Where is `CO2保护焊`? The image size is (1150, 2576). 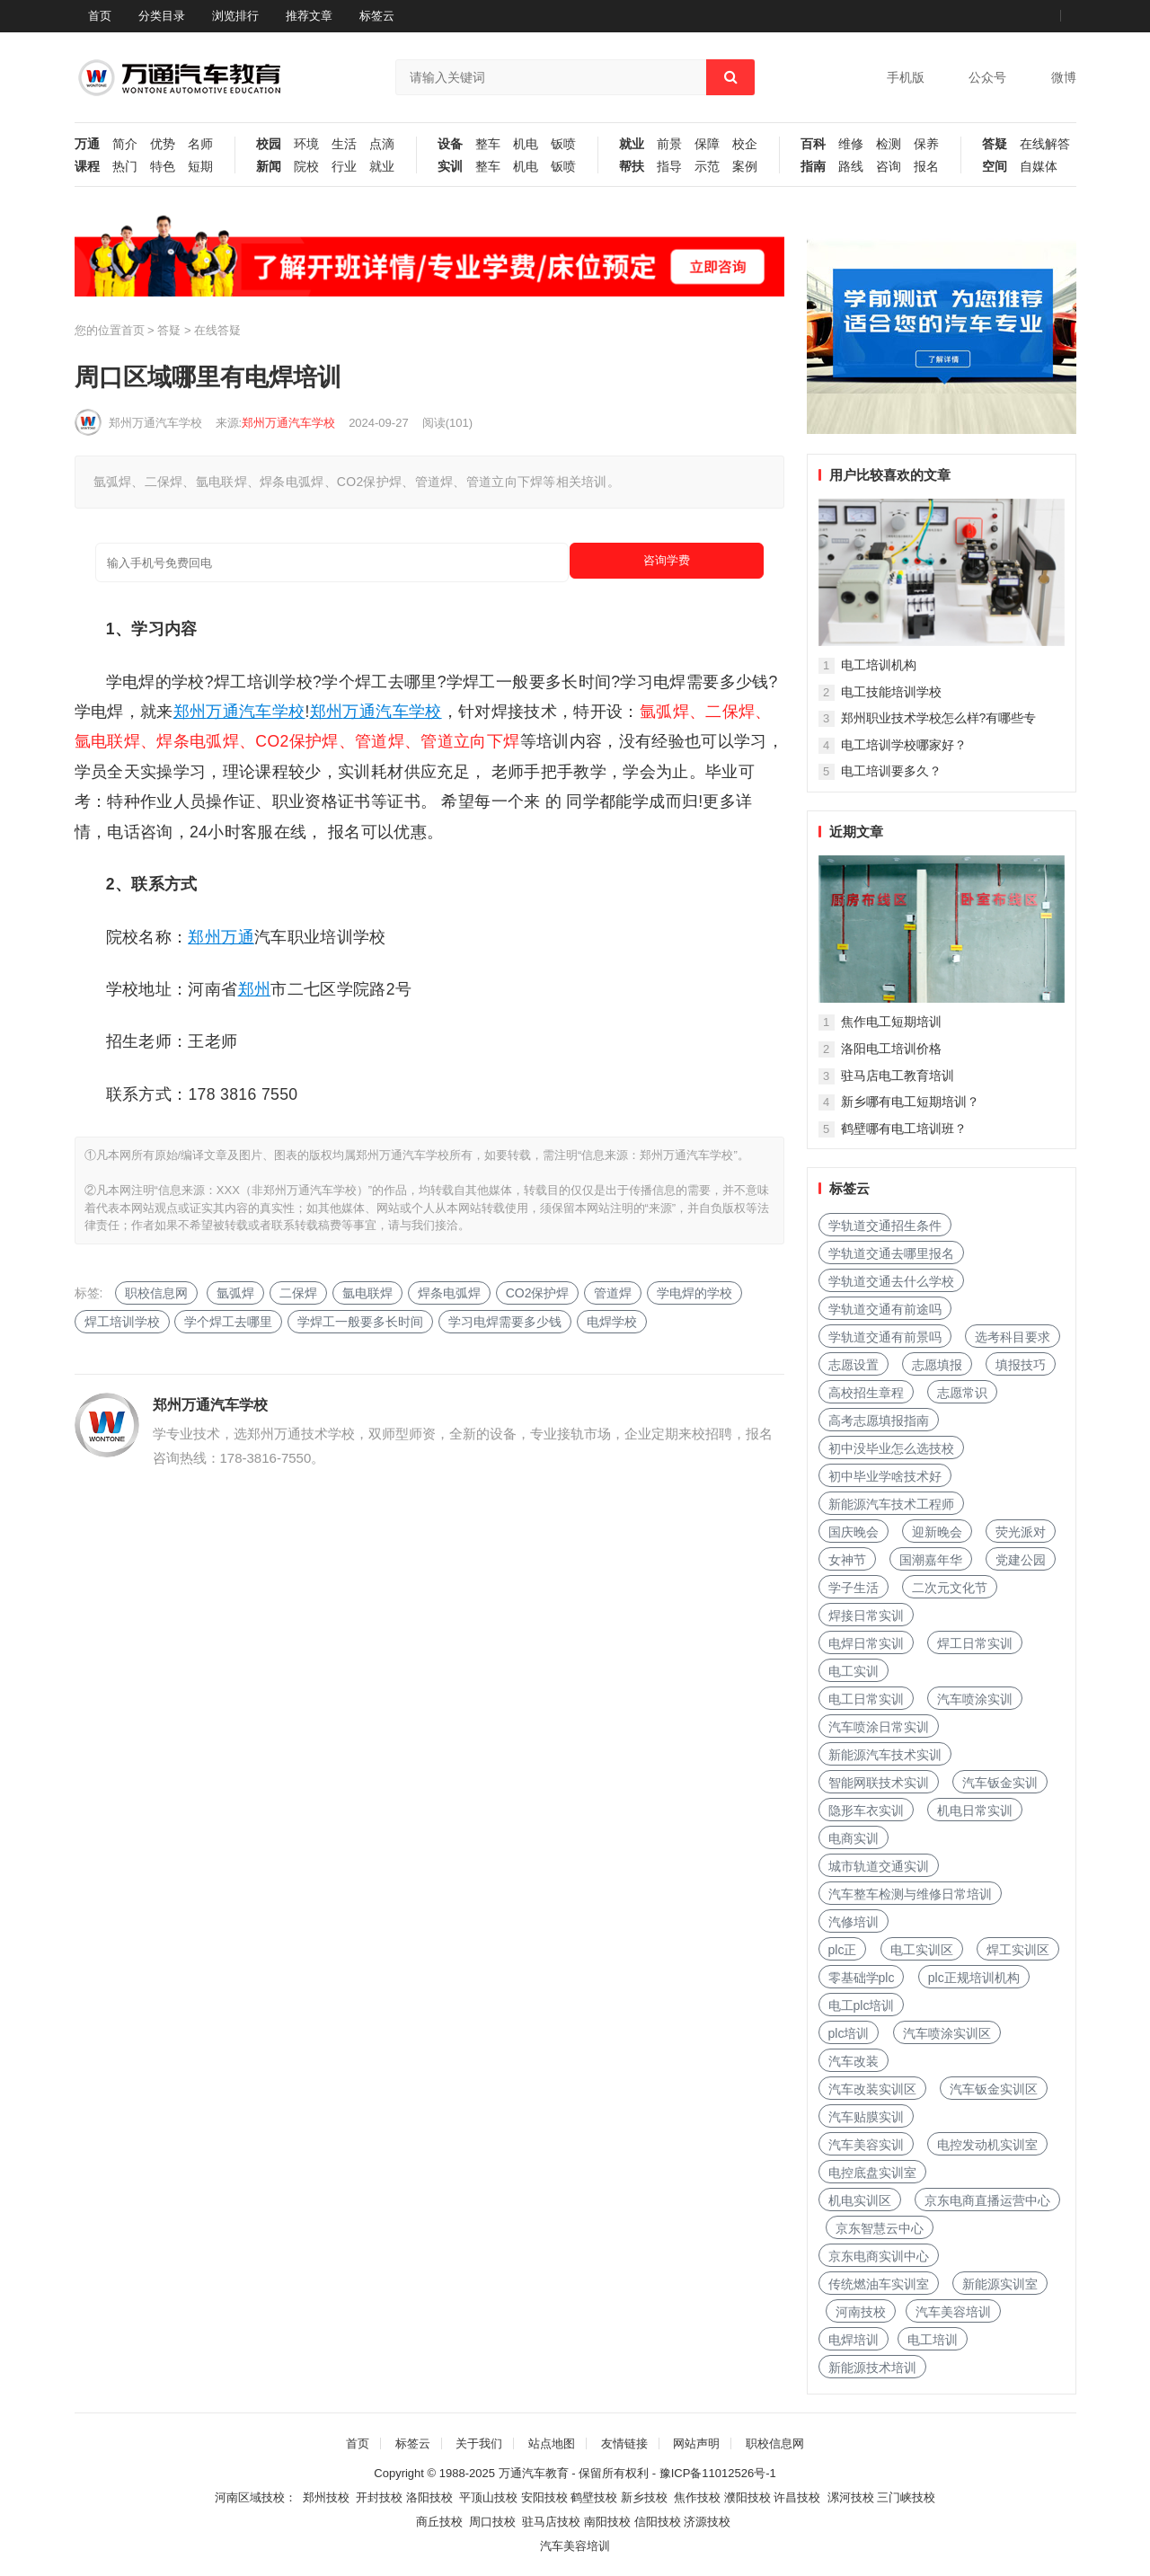 CO2保护焊 is located at coordinates (538, 1293).